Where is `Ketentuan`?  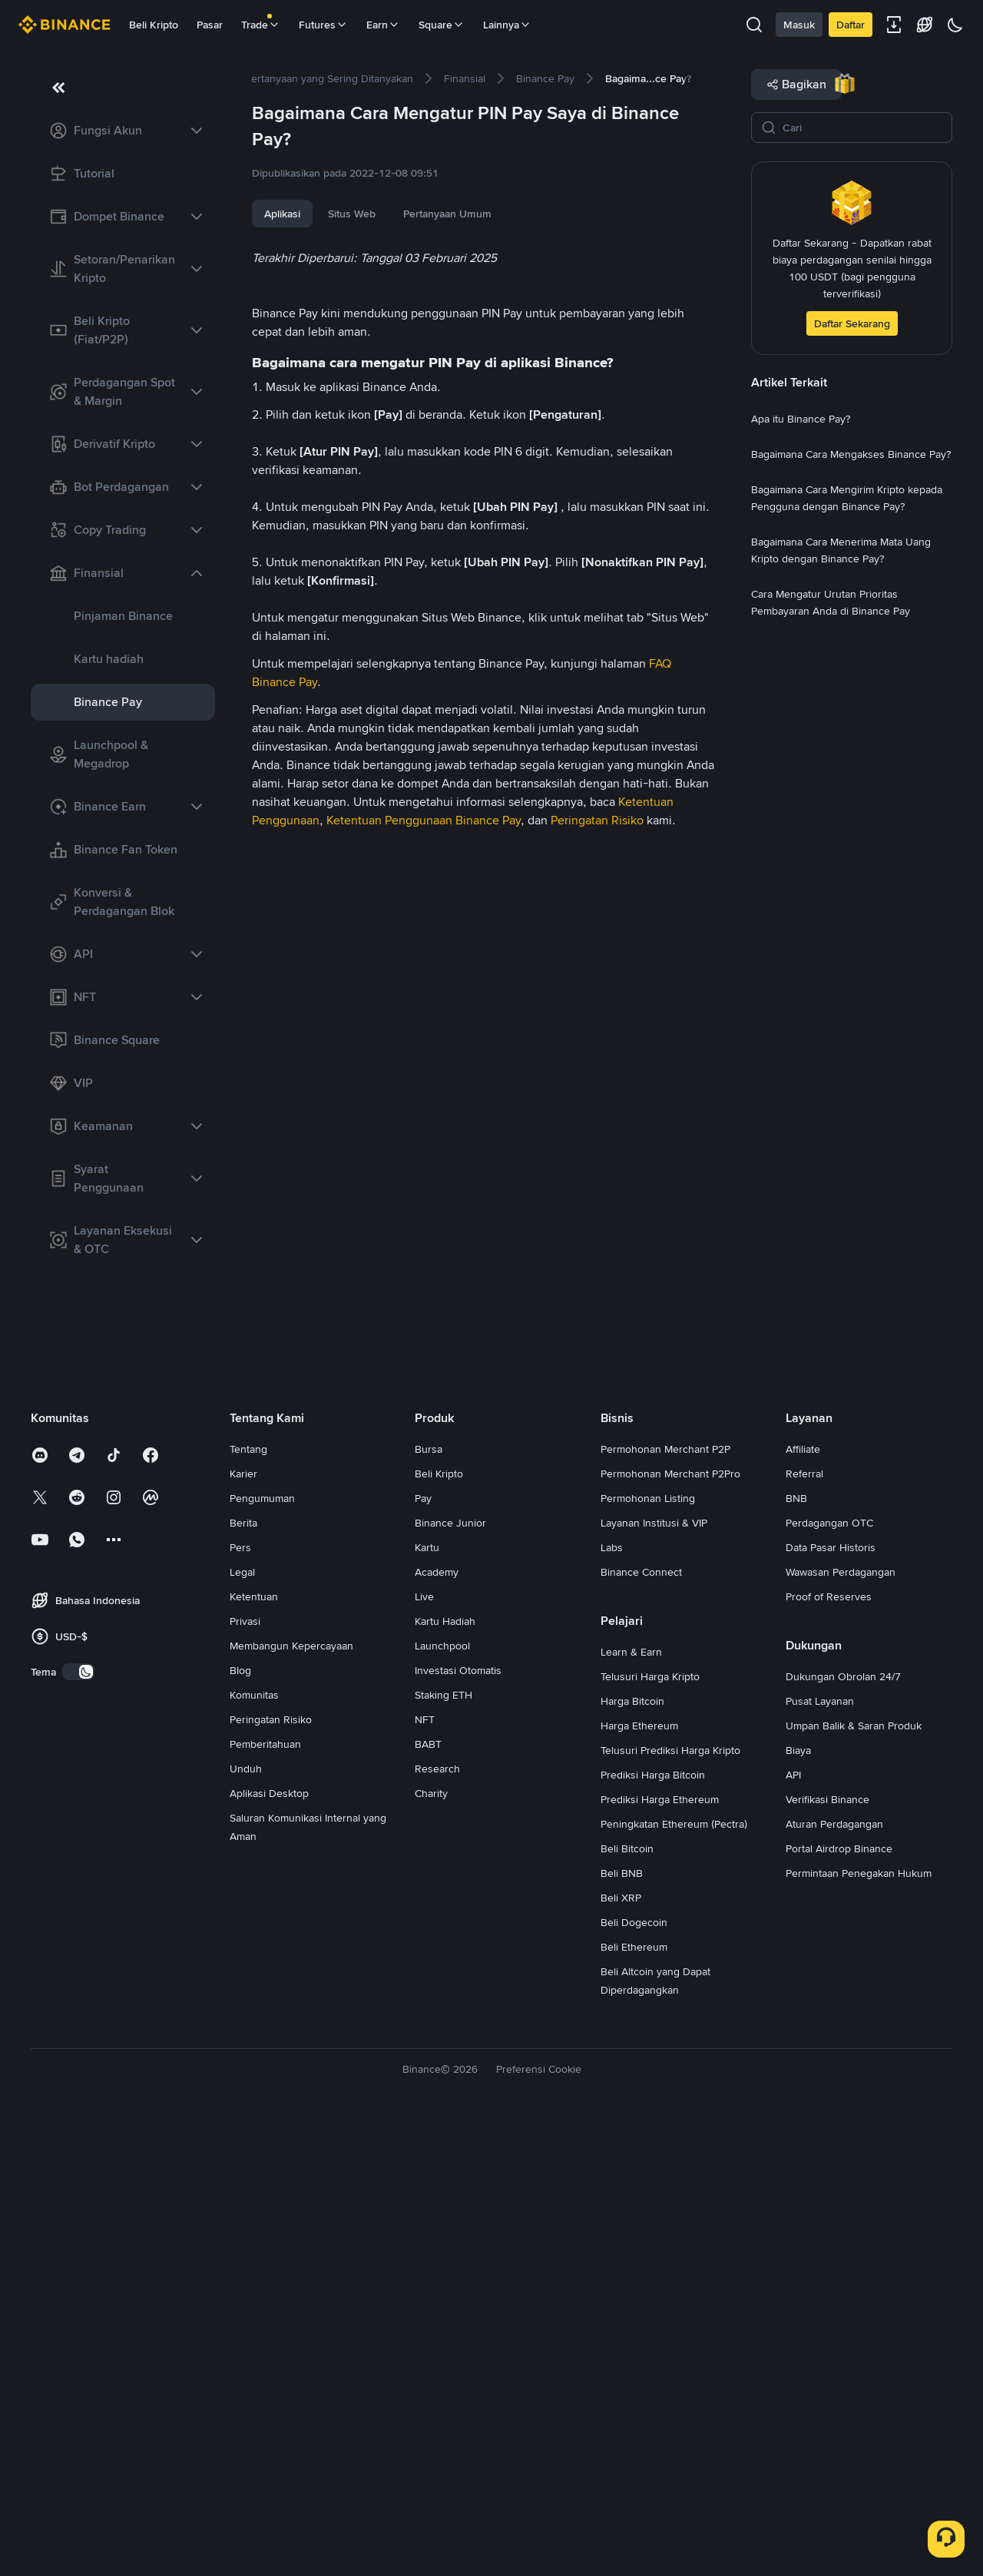
Ketentuan is located at coordinates (254, 2047).